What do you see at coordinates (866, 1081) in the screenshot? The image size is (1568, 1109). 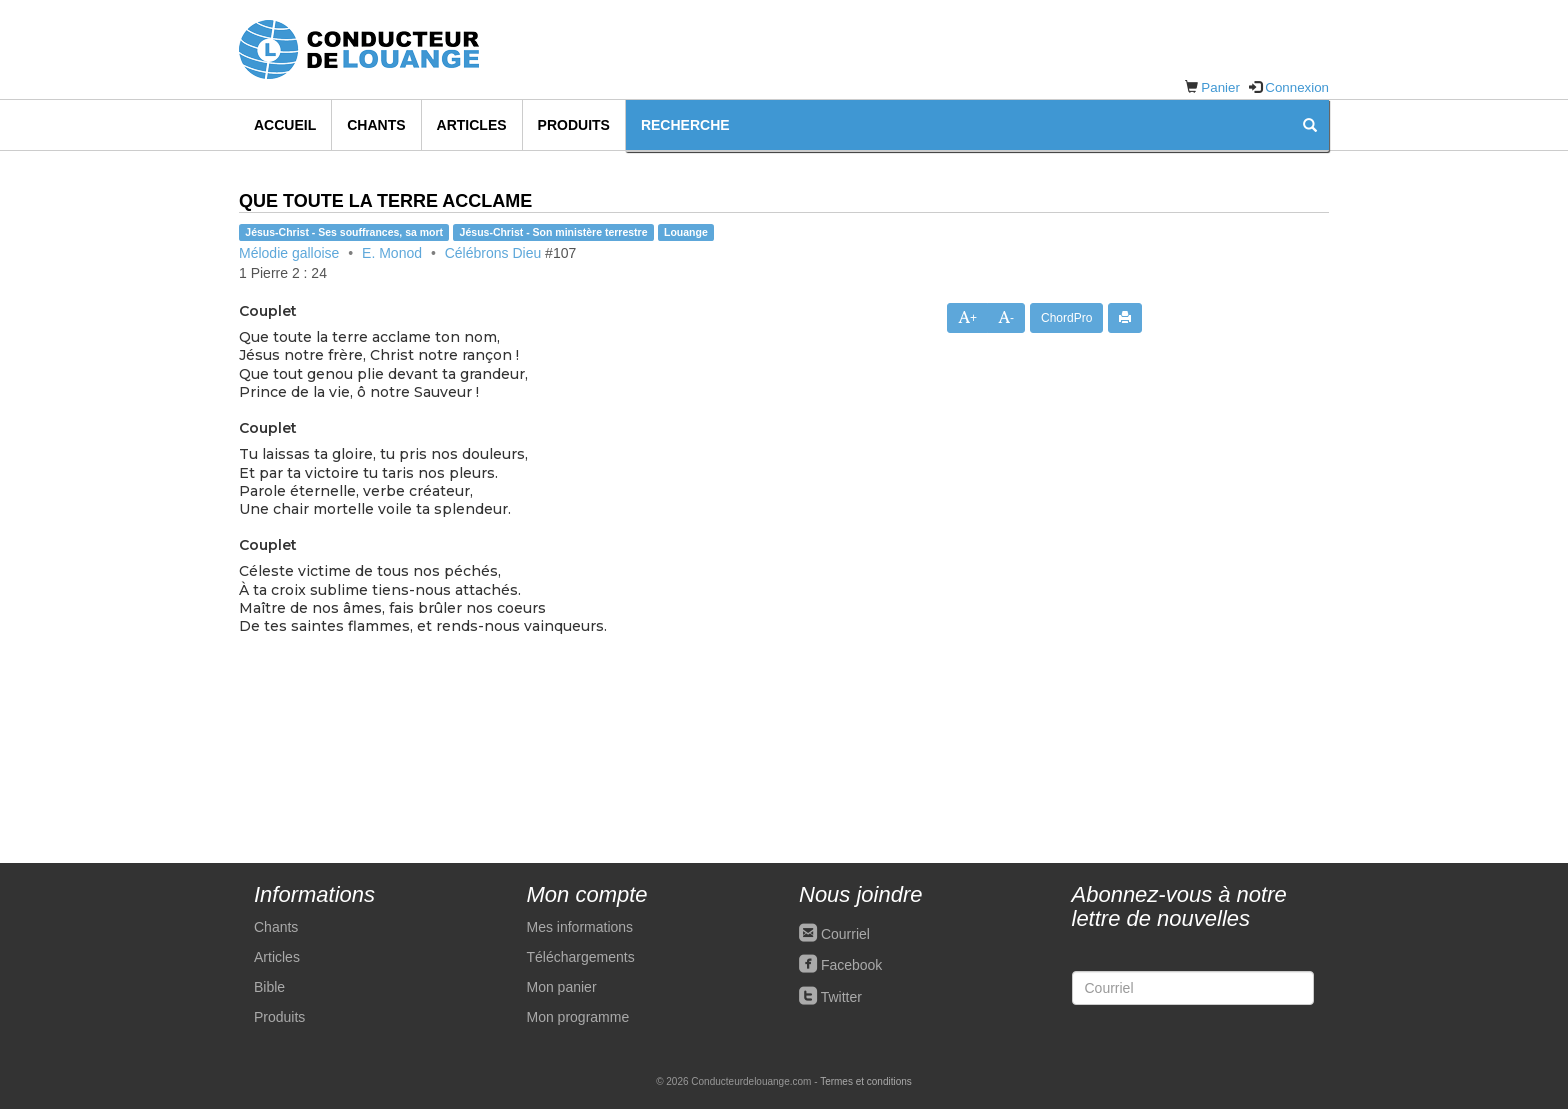 I see `Termes et conditions` at bounding box center [866, 1081].